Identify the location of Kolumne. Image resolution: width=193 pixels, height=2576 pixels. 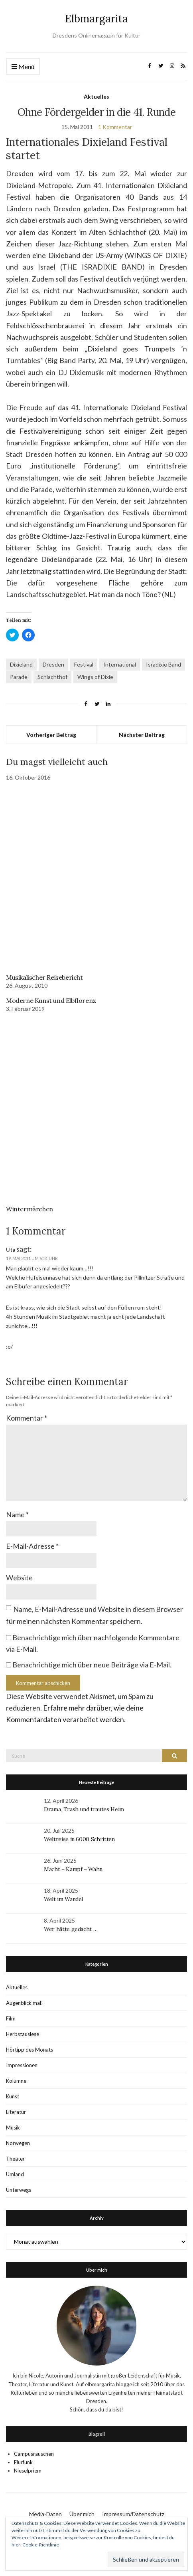
(16, 2081).